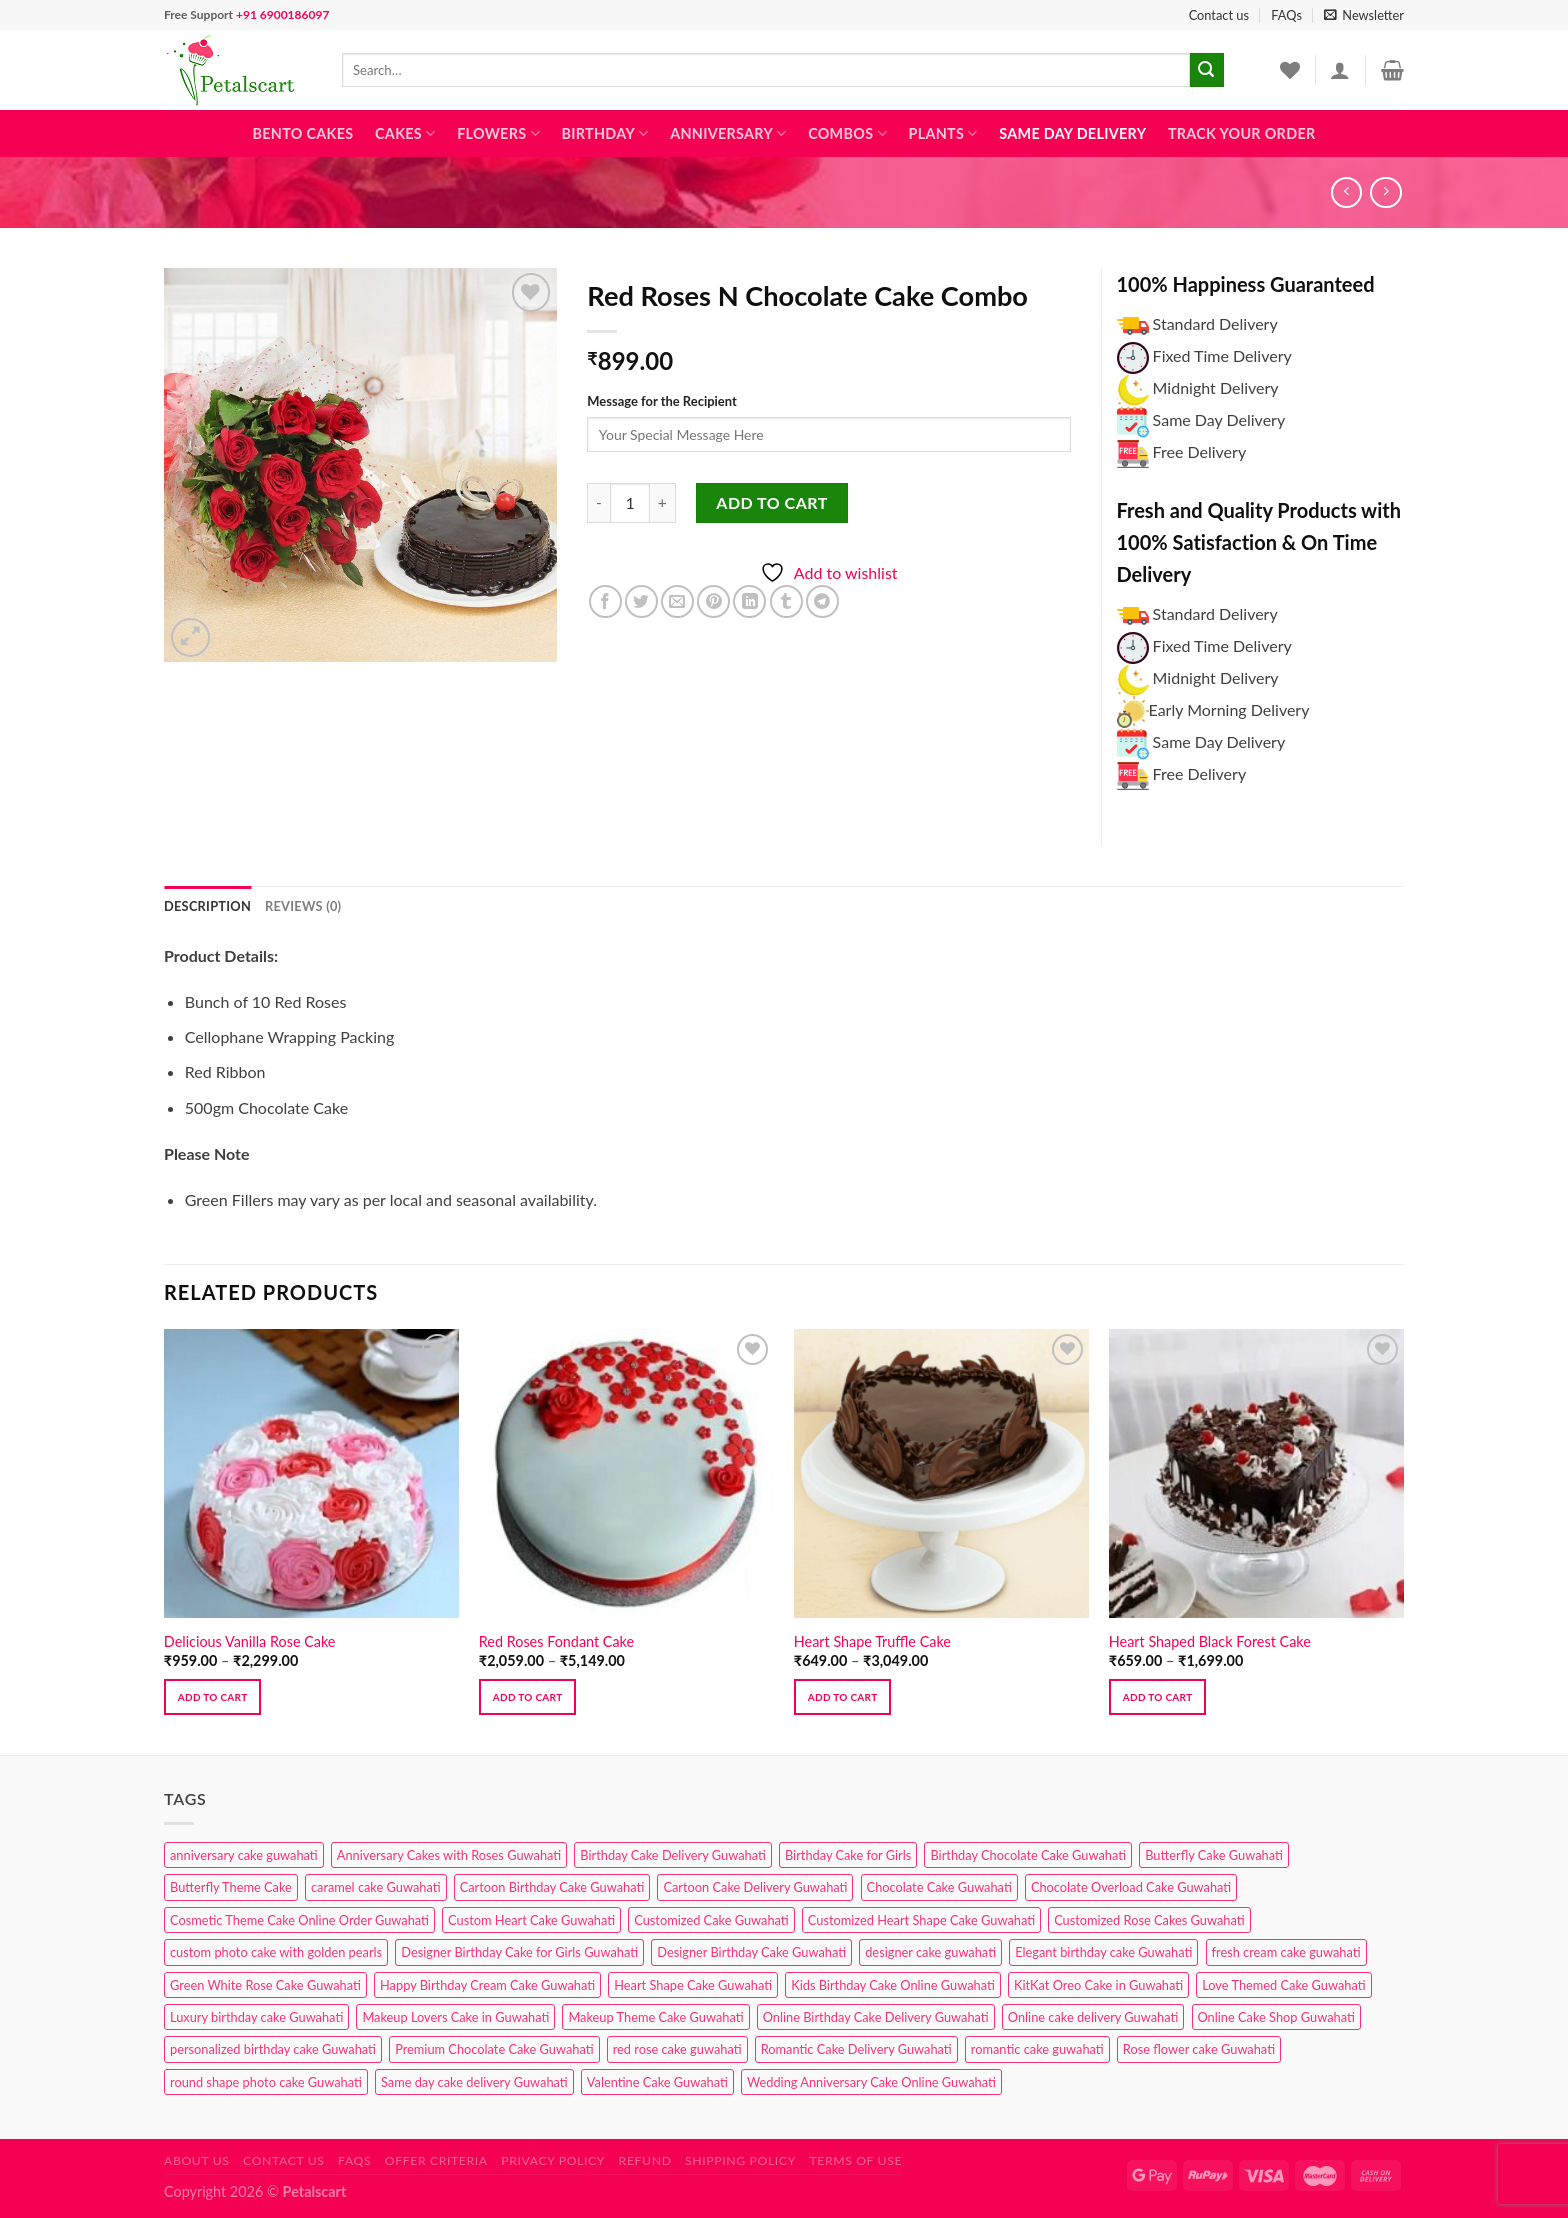 Image resolution: width=1568 pixels, height=2218 pixels. Describe the element at coordinates (822, 601) in the screenshot. I see `[Share on Telegram]` at that location.